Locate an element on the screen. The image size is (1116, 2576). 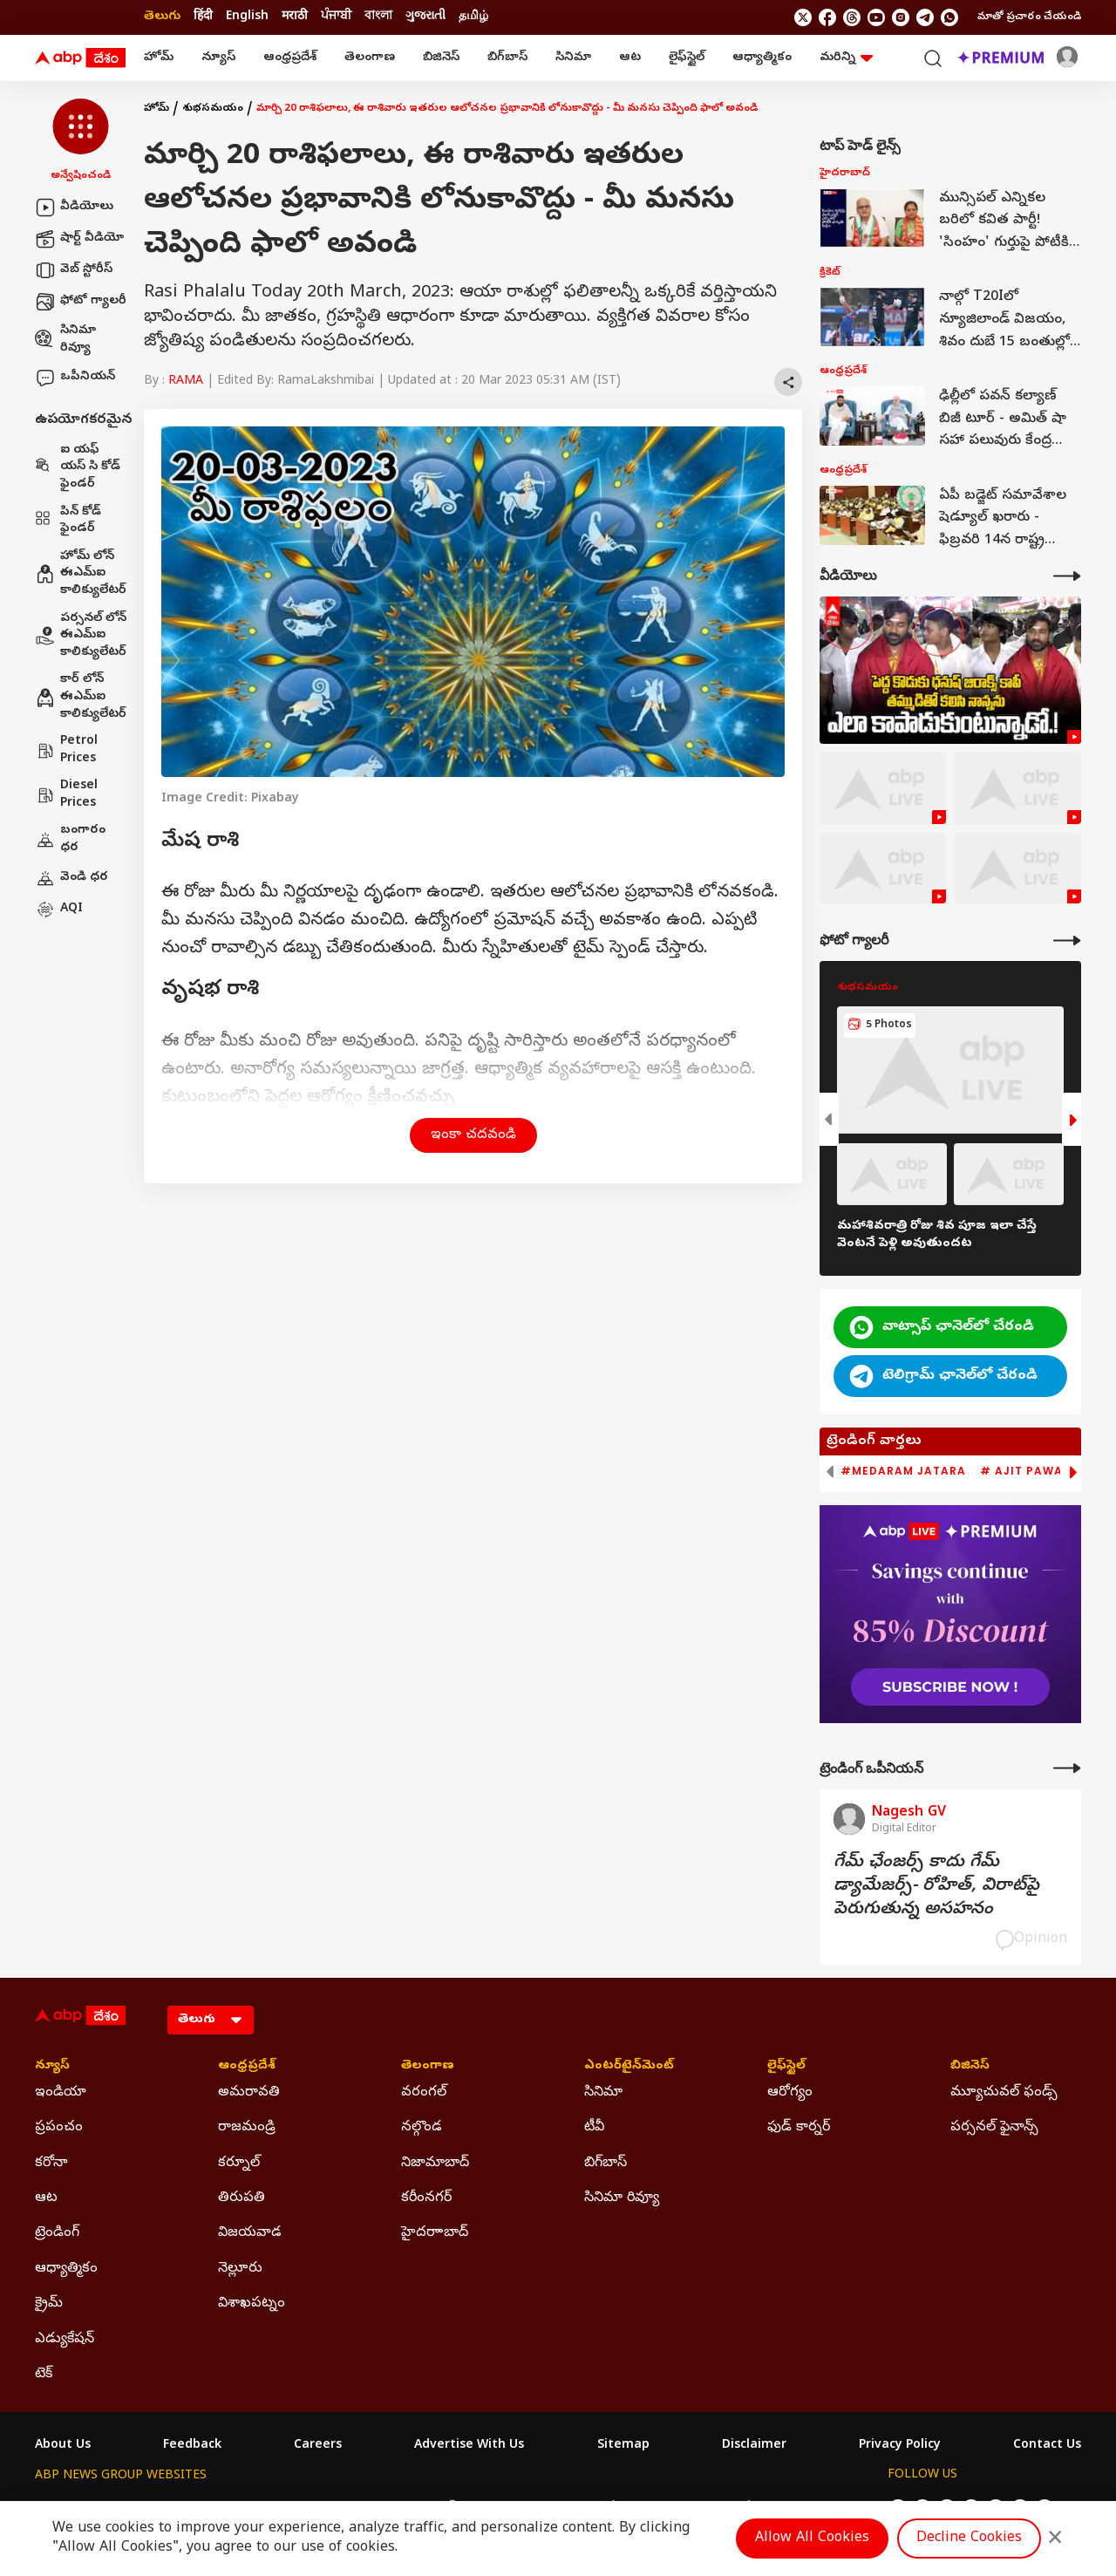
కార్ లోన్ ఈఎమ్ఐ కాలిక్యులేటర్ is located at coordinates (80, 696).